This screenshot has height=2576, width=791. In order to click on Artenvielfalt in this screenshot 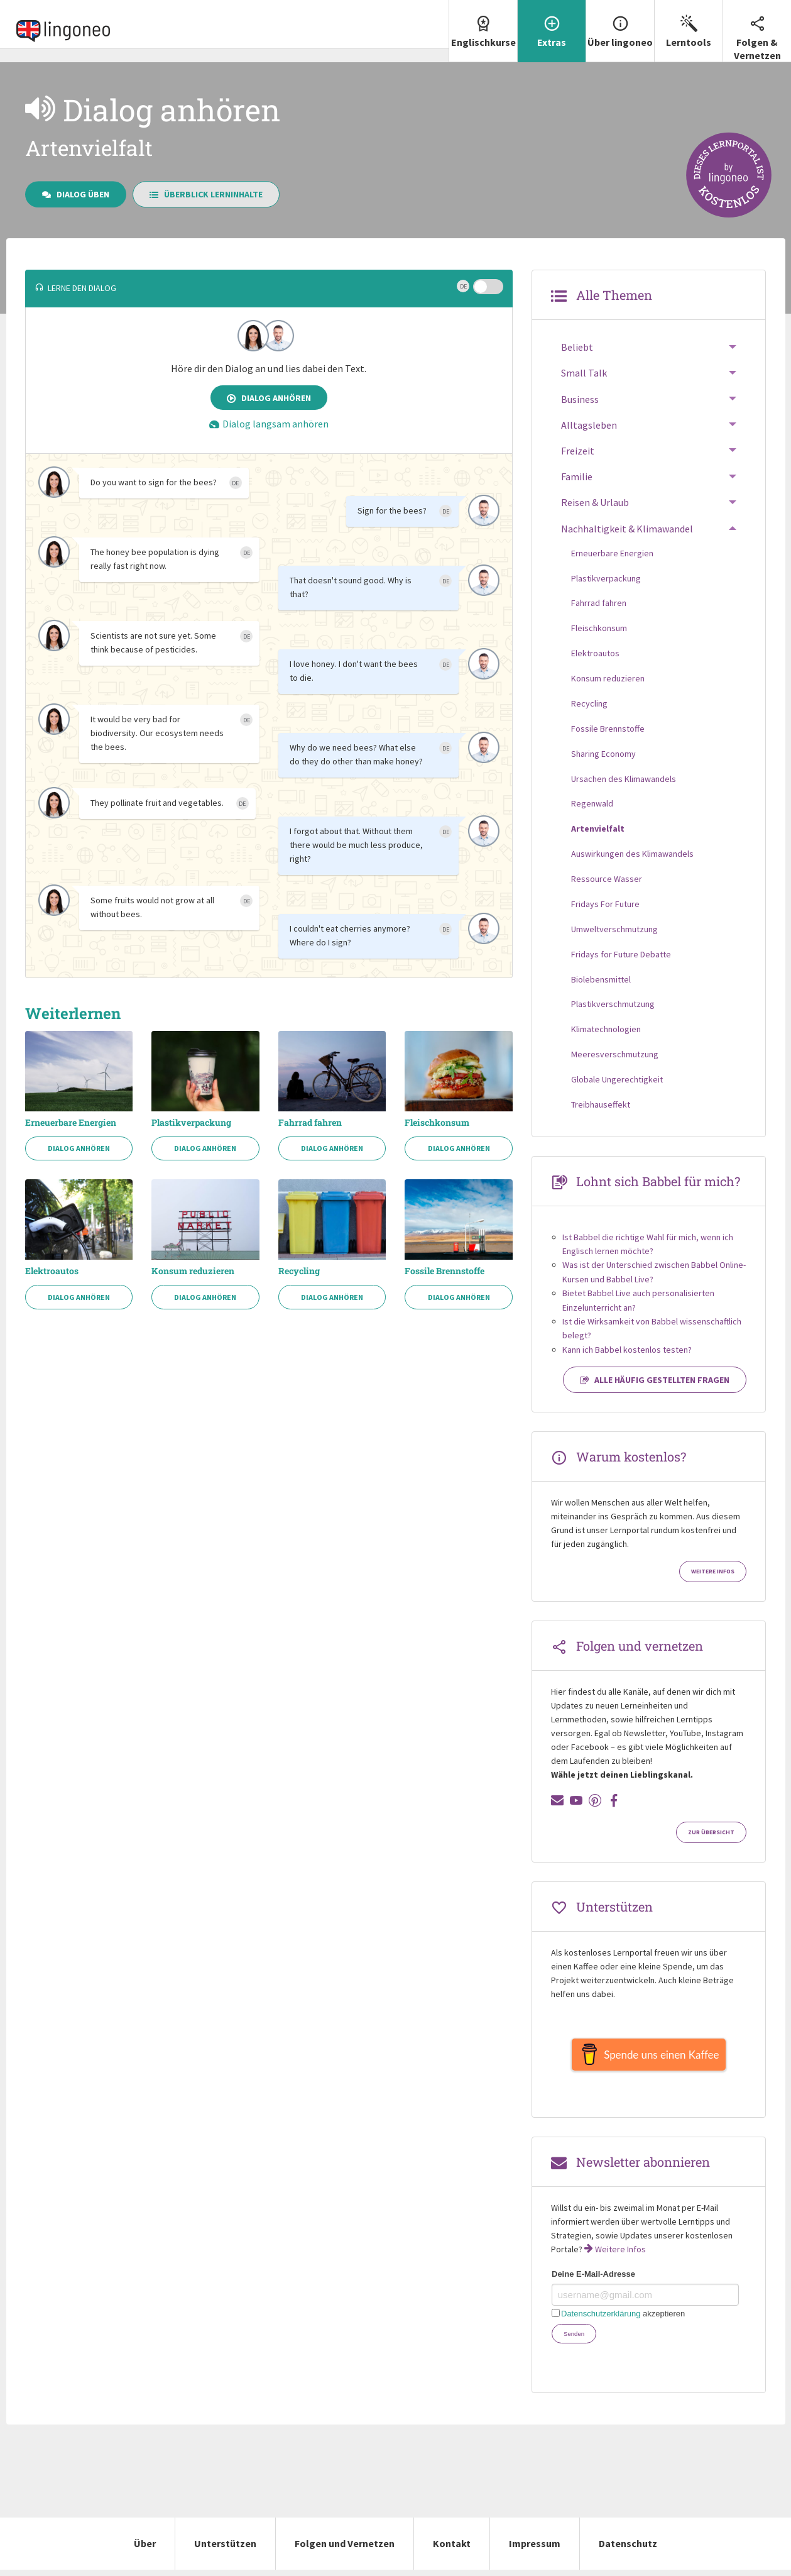, I will do `click(598, 828)`.